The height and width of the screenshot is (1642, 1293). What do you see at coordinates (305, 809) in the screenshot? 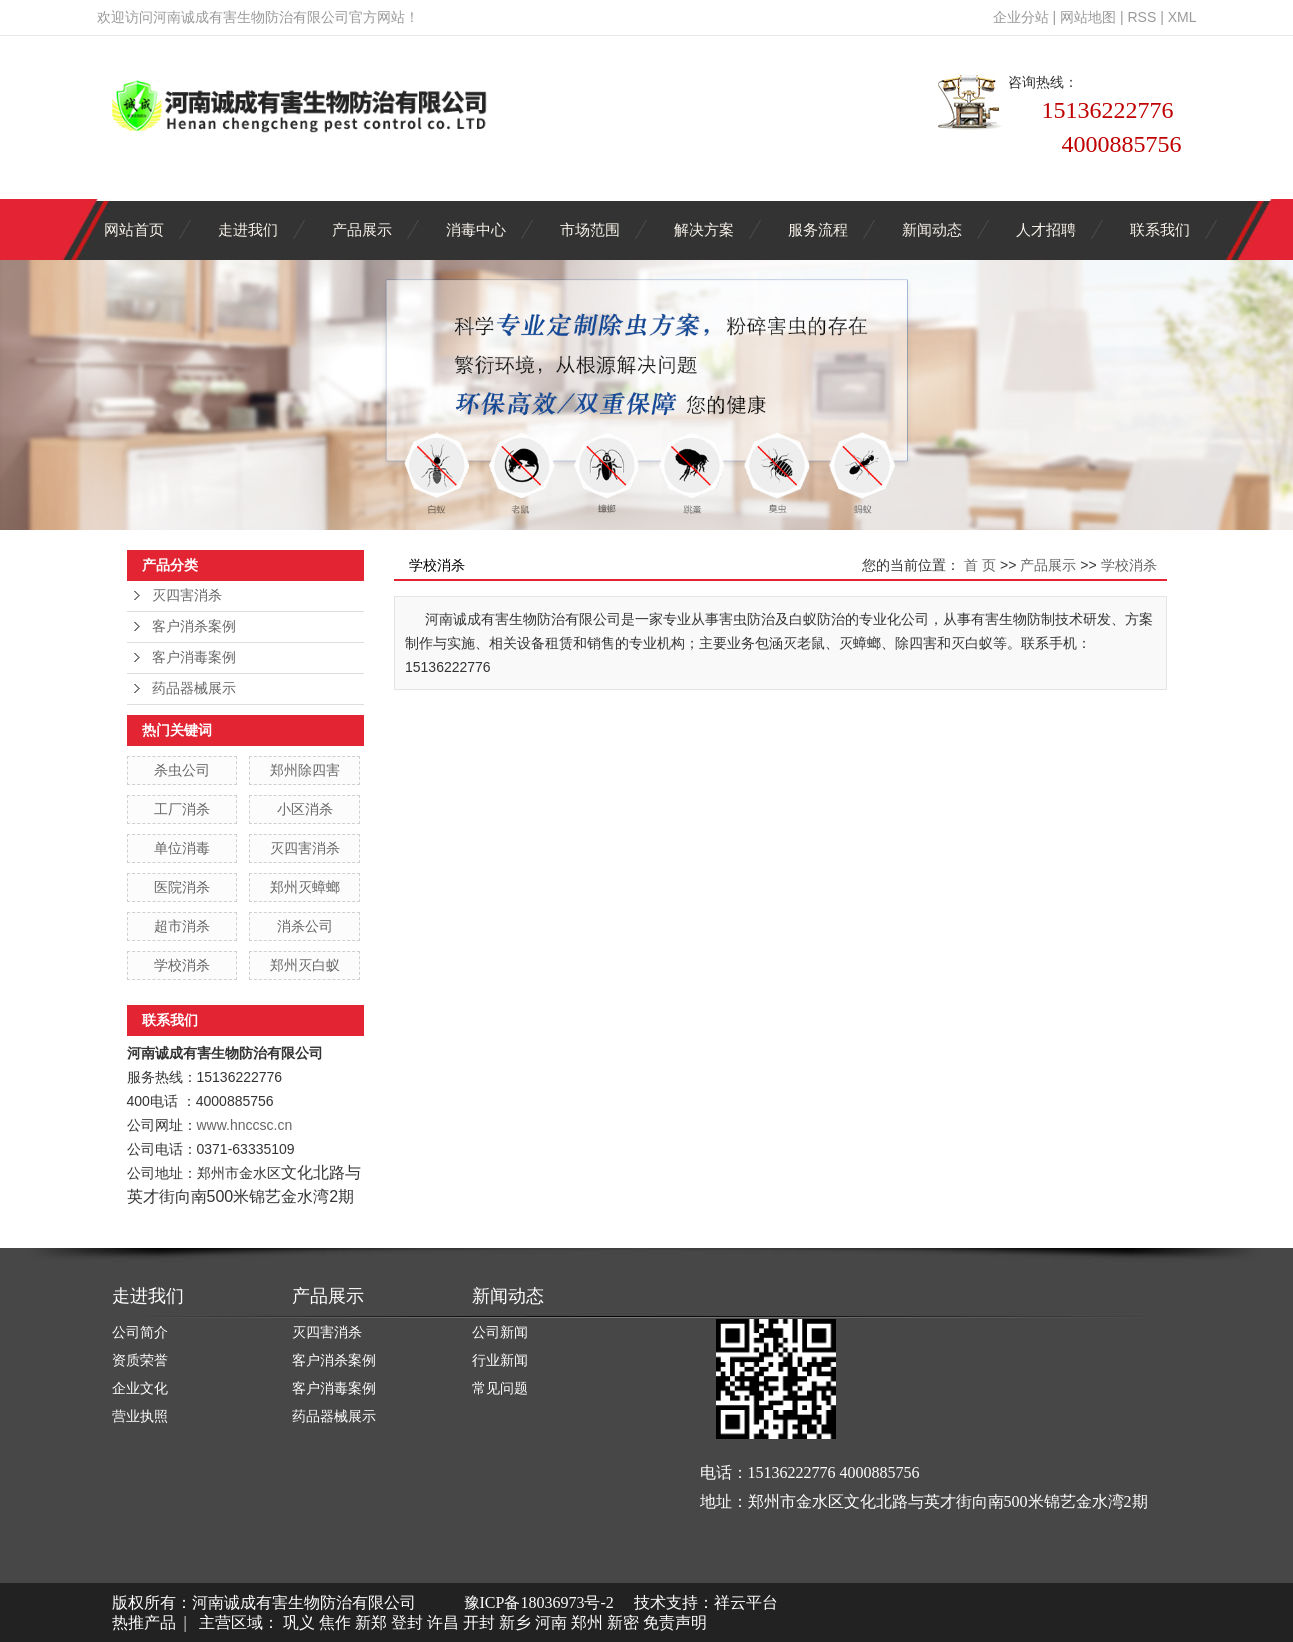
I see `小区消杀` at bounding box center [305, 809].